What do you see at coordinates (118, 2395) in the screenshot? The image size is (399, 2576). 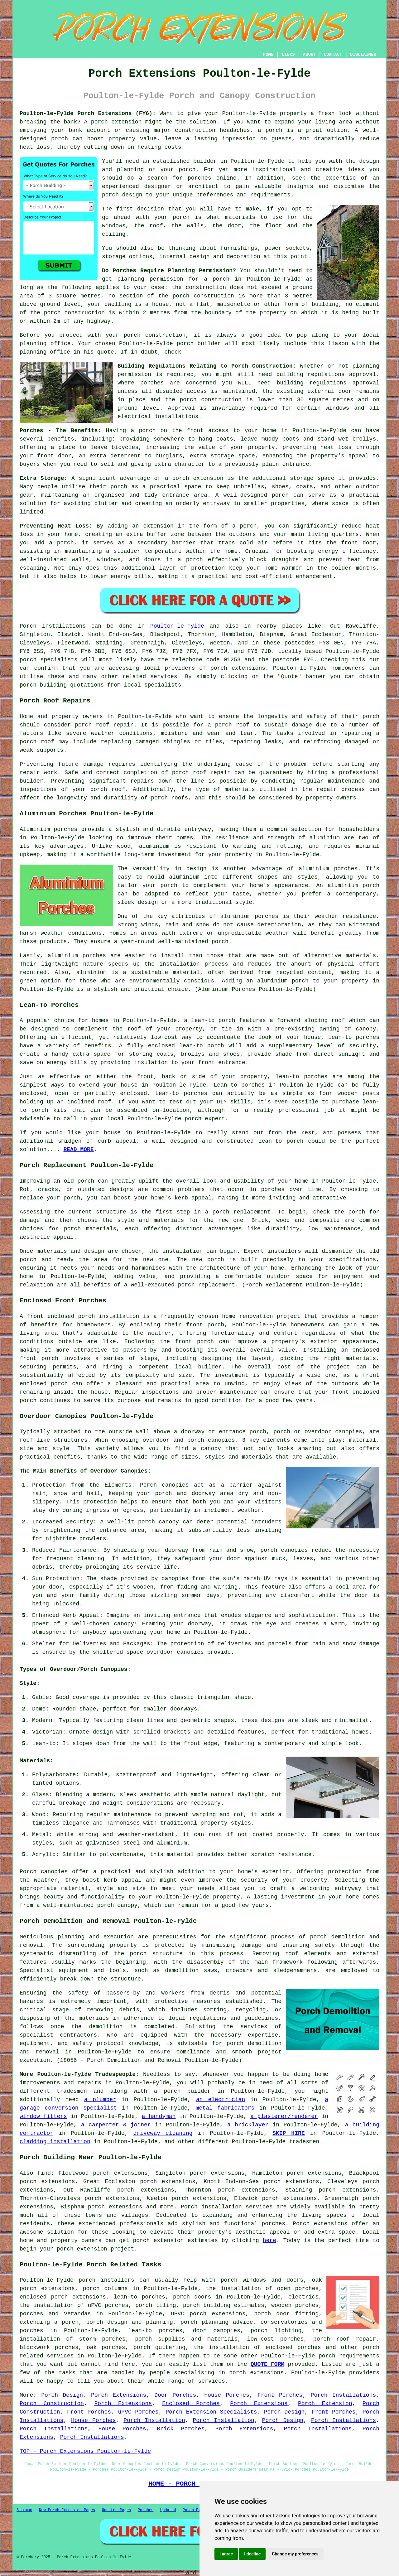 I see `Porch Extensions` at bounding box center [118, 2395].